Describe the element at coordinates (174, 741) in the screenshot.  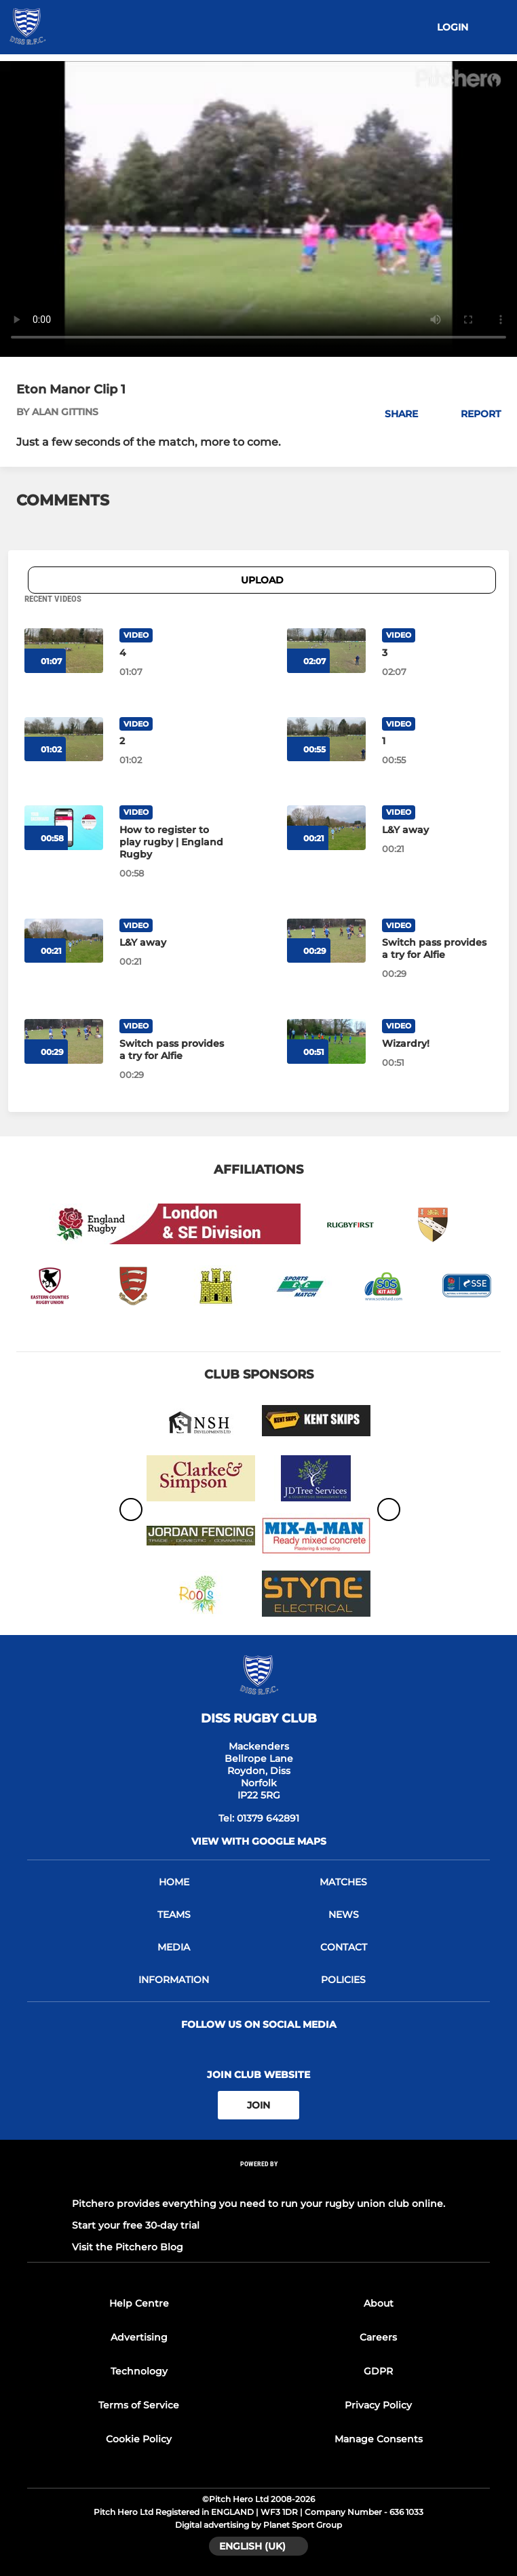
I see `[2]` at that location.